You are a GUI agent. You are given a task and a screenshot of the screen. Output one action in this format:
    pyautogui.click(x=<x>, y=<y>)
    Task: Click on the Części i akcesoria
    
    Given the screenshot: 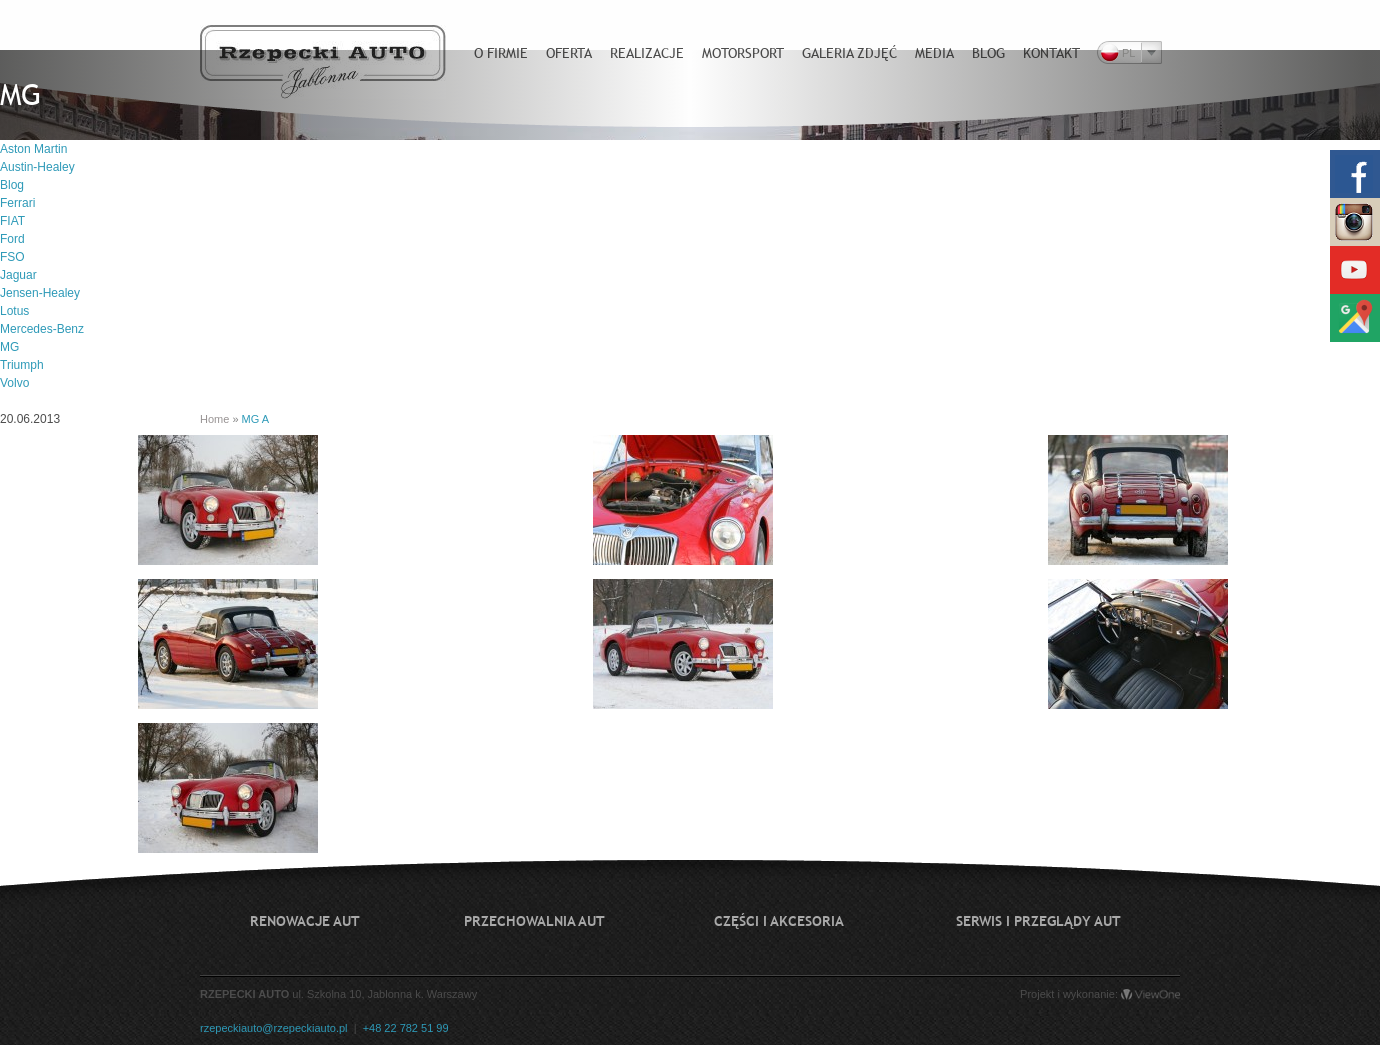 What is the action you would take?
    pyautogui.click(x=779, y=921)
    